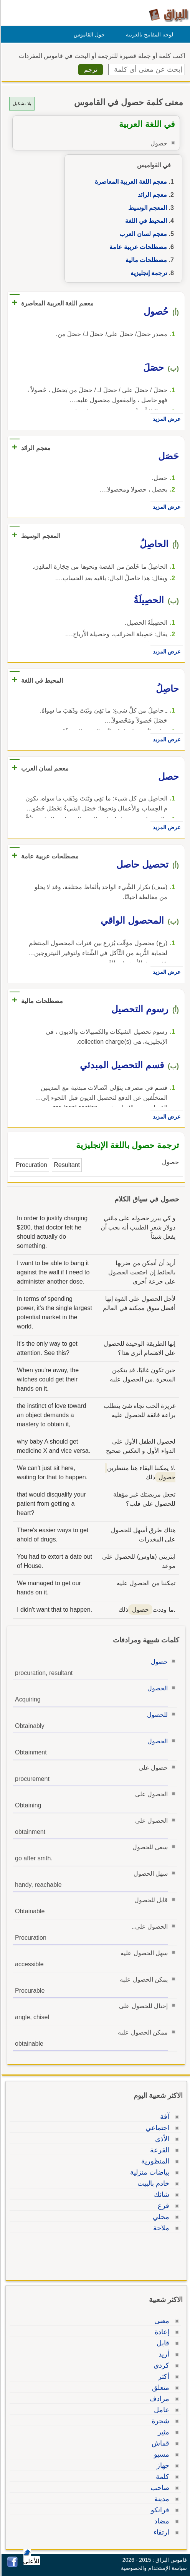 The width and height of the screenshot is (190, 2576). Describe the element at coordinates (156, 1688) in the screenshot. I see `الحصول` at that location.